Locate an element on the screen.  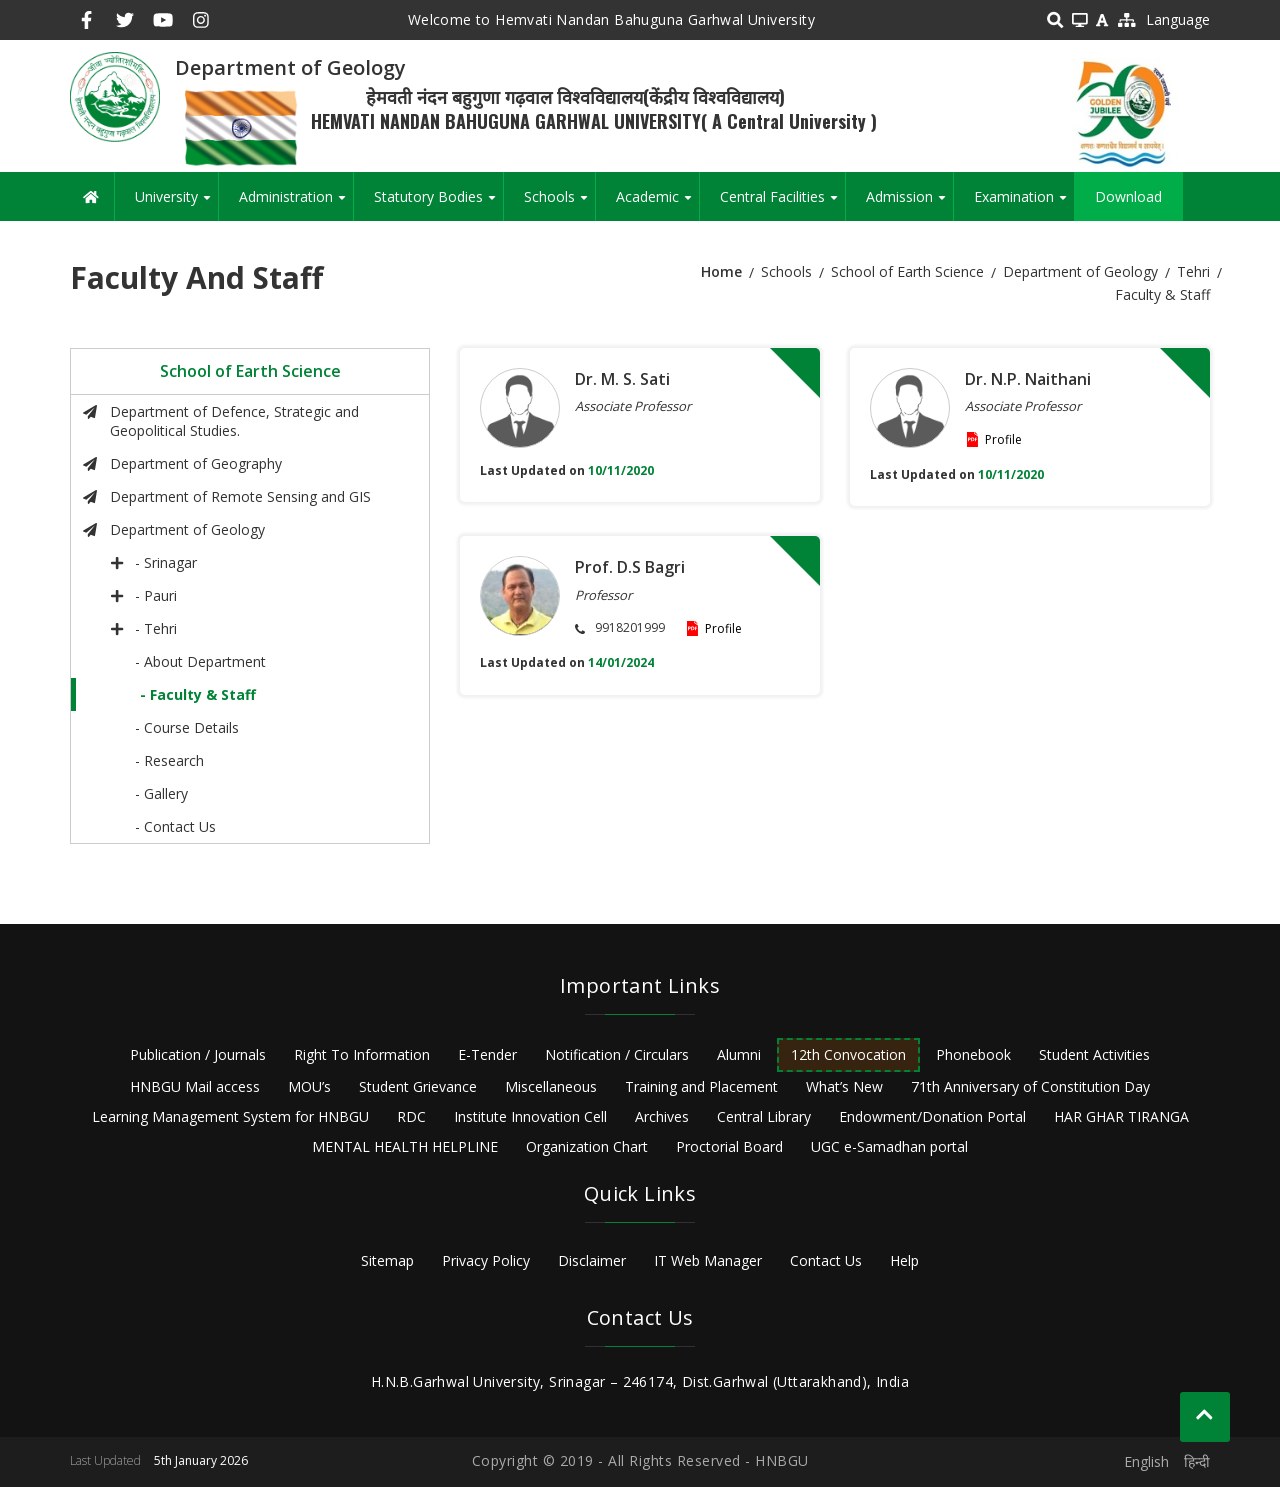
MENTAL HEALTH HELPLINE is located at coordinates (405, 1146).